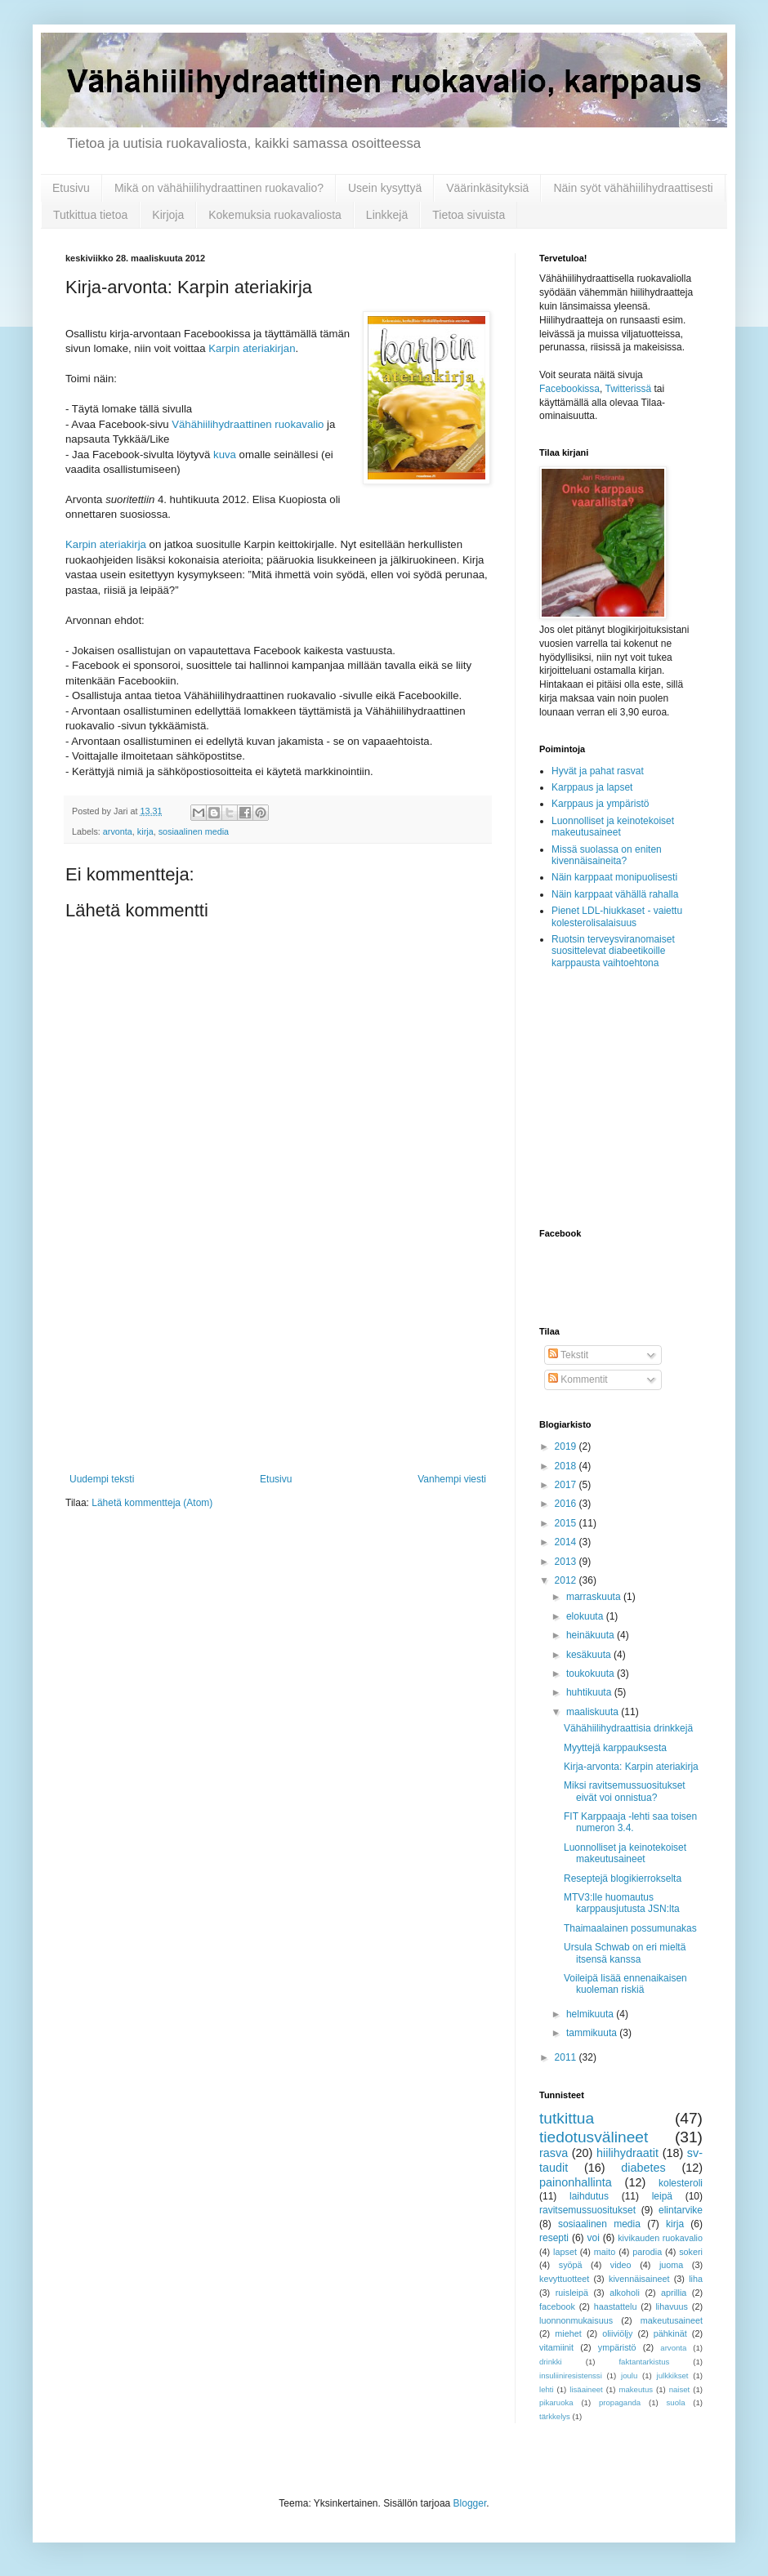 The width and height of the screenshot is (768, 2576). Describe the element at coordinates (615, 1748) in the screenshot. I see `Myyttejä karppauksesta` at that location.